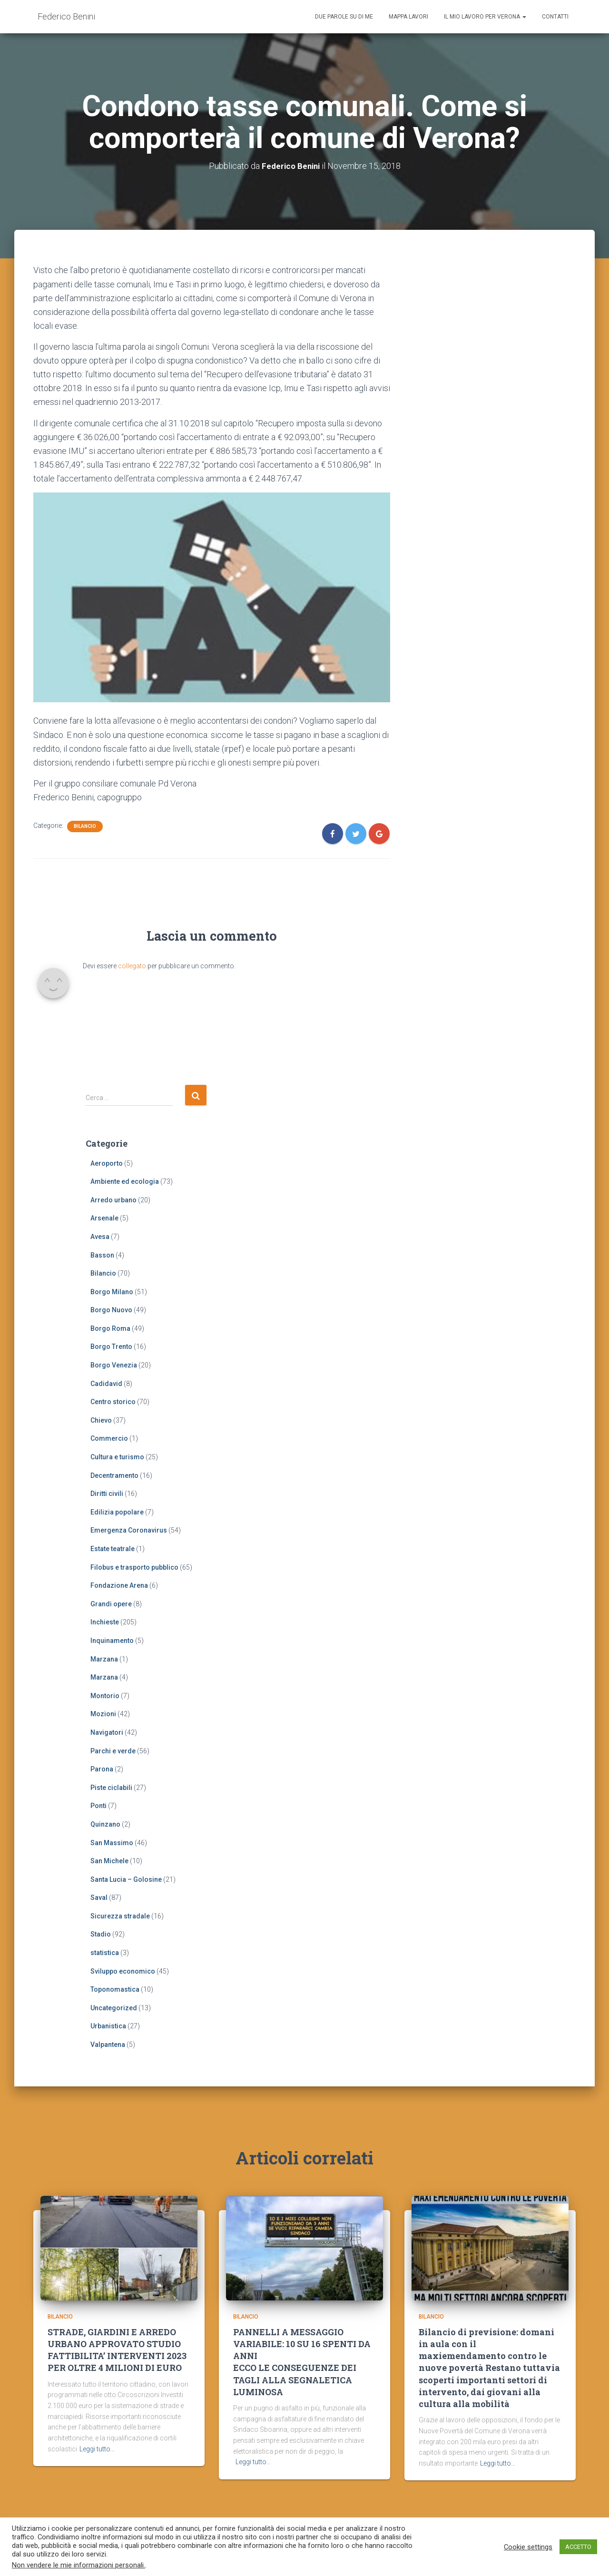  I want to click on Ambiente ed ecologia, so click(124, 1181).